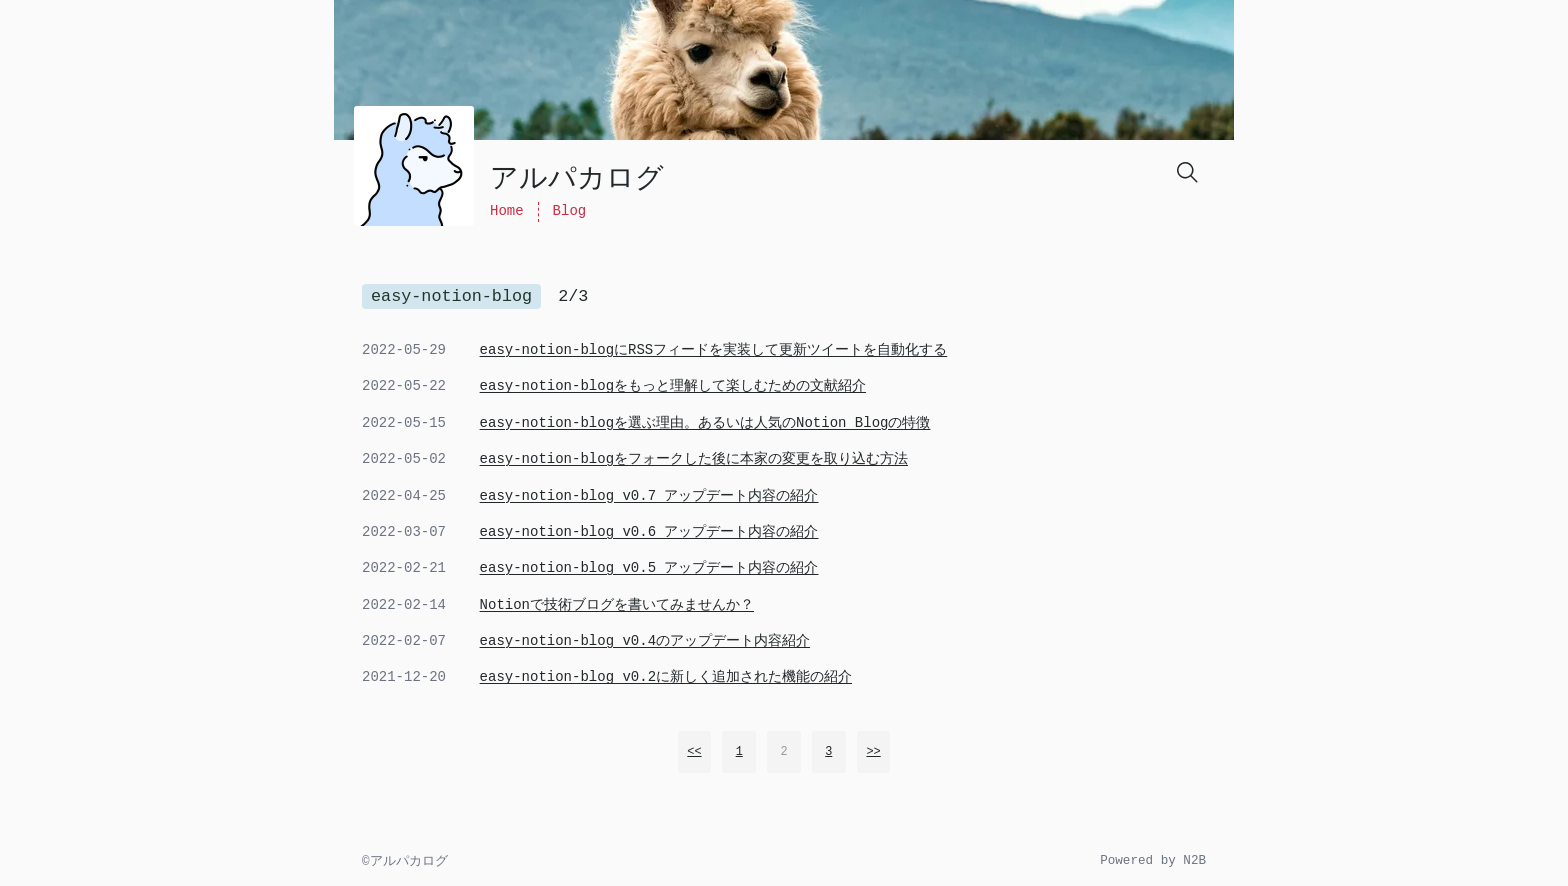  What do you see at coordinates (1153, 861) in the screenshot?
I see `Powered by N2B` at bounding box center [1153, 861].